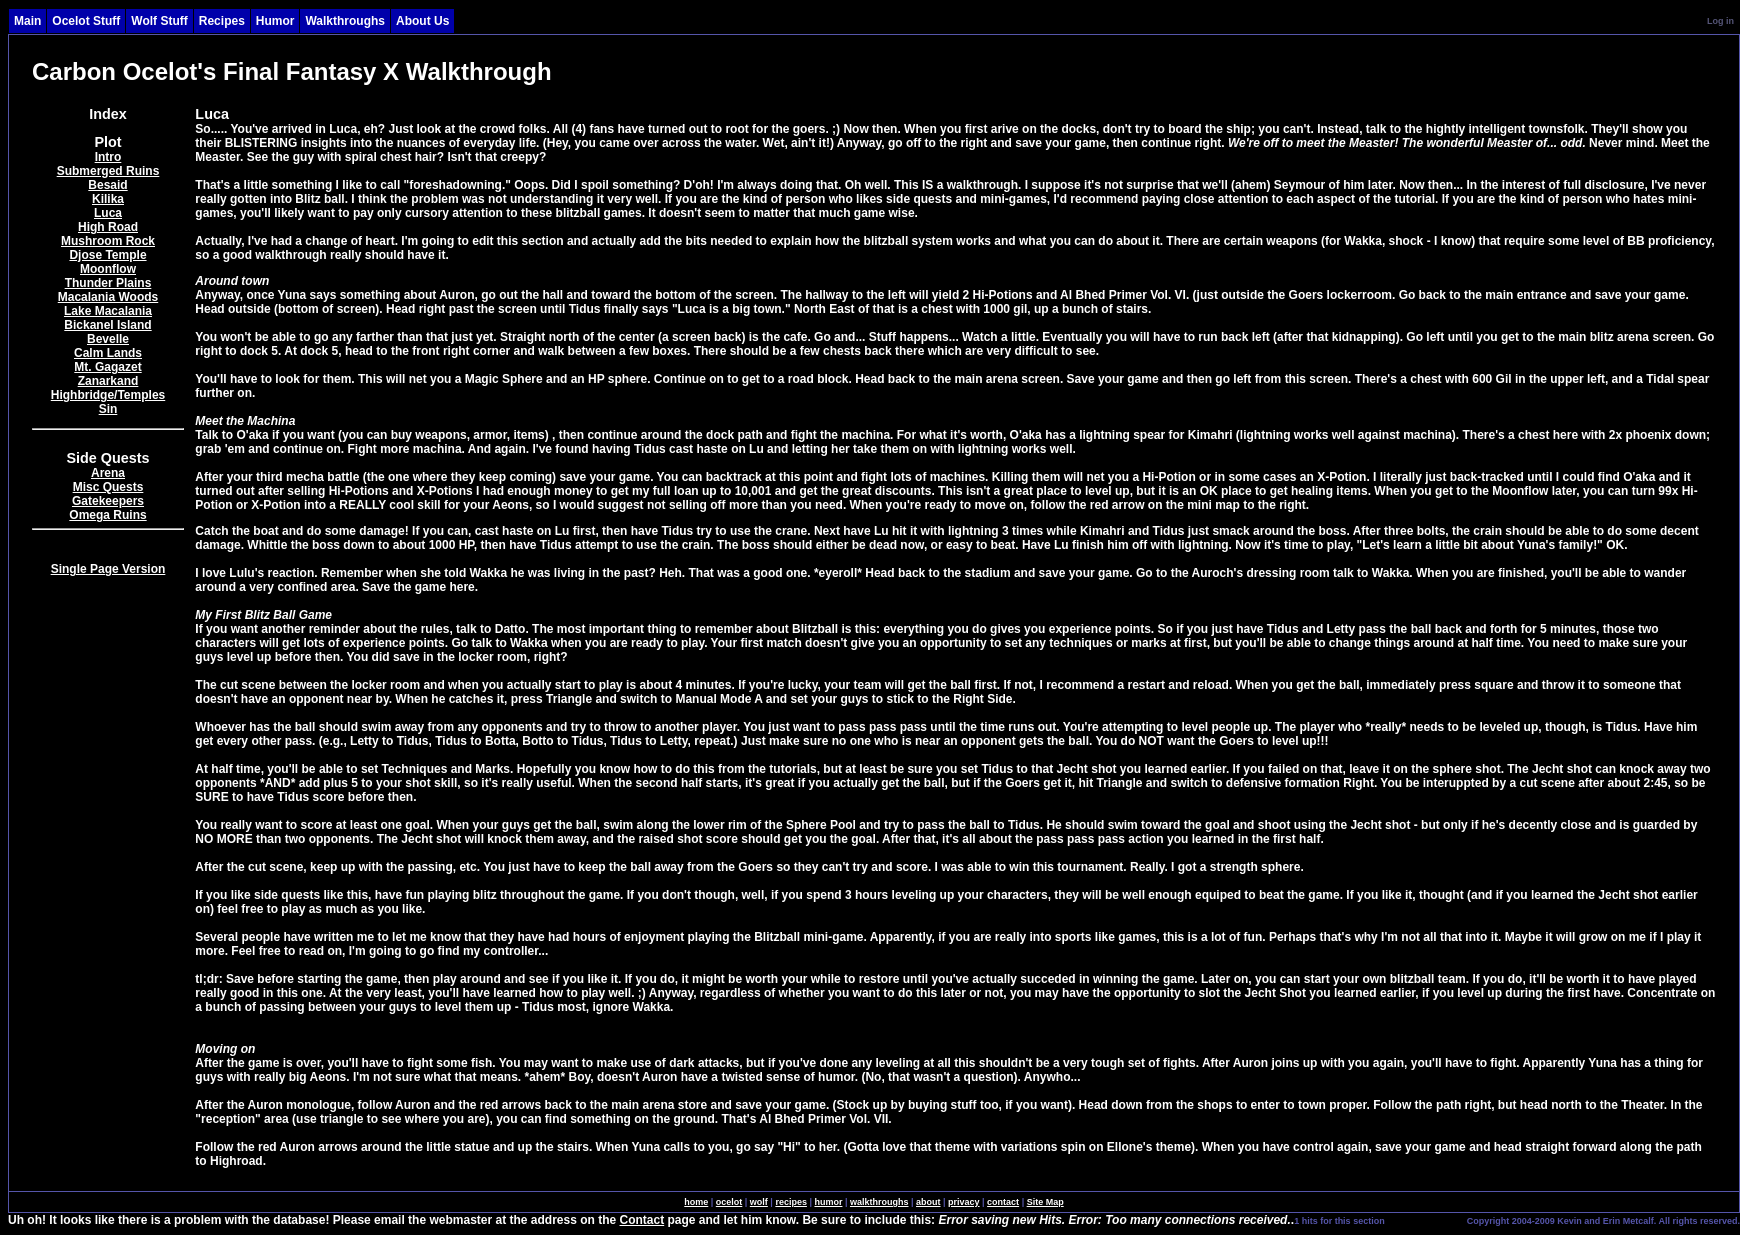  I want to click on Contact, so click(642, 1220).